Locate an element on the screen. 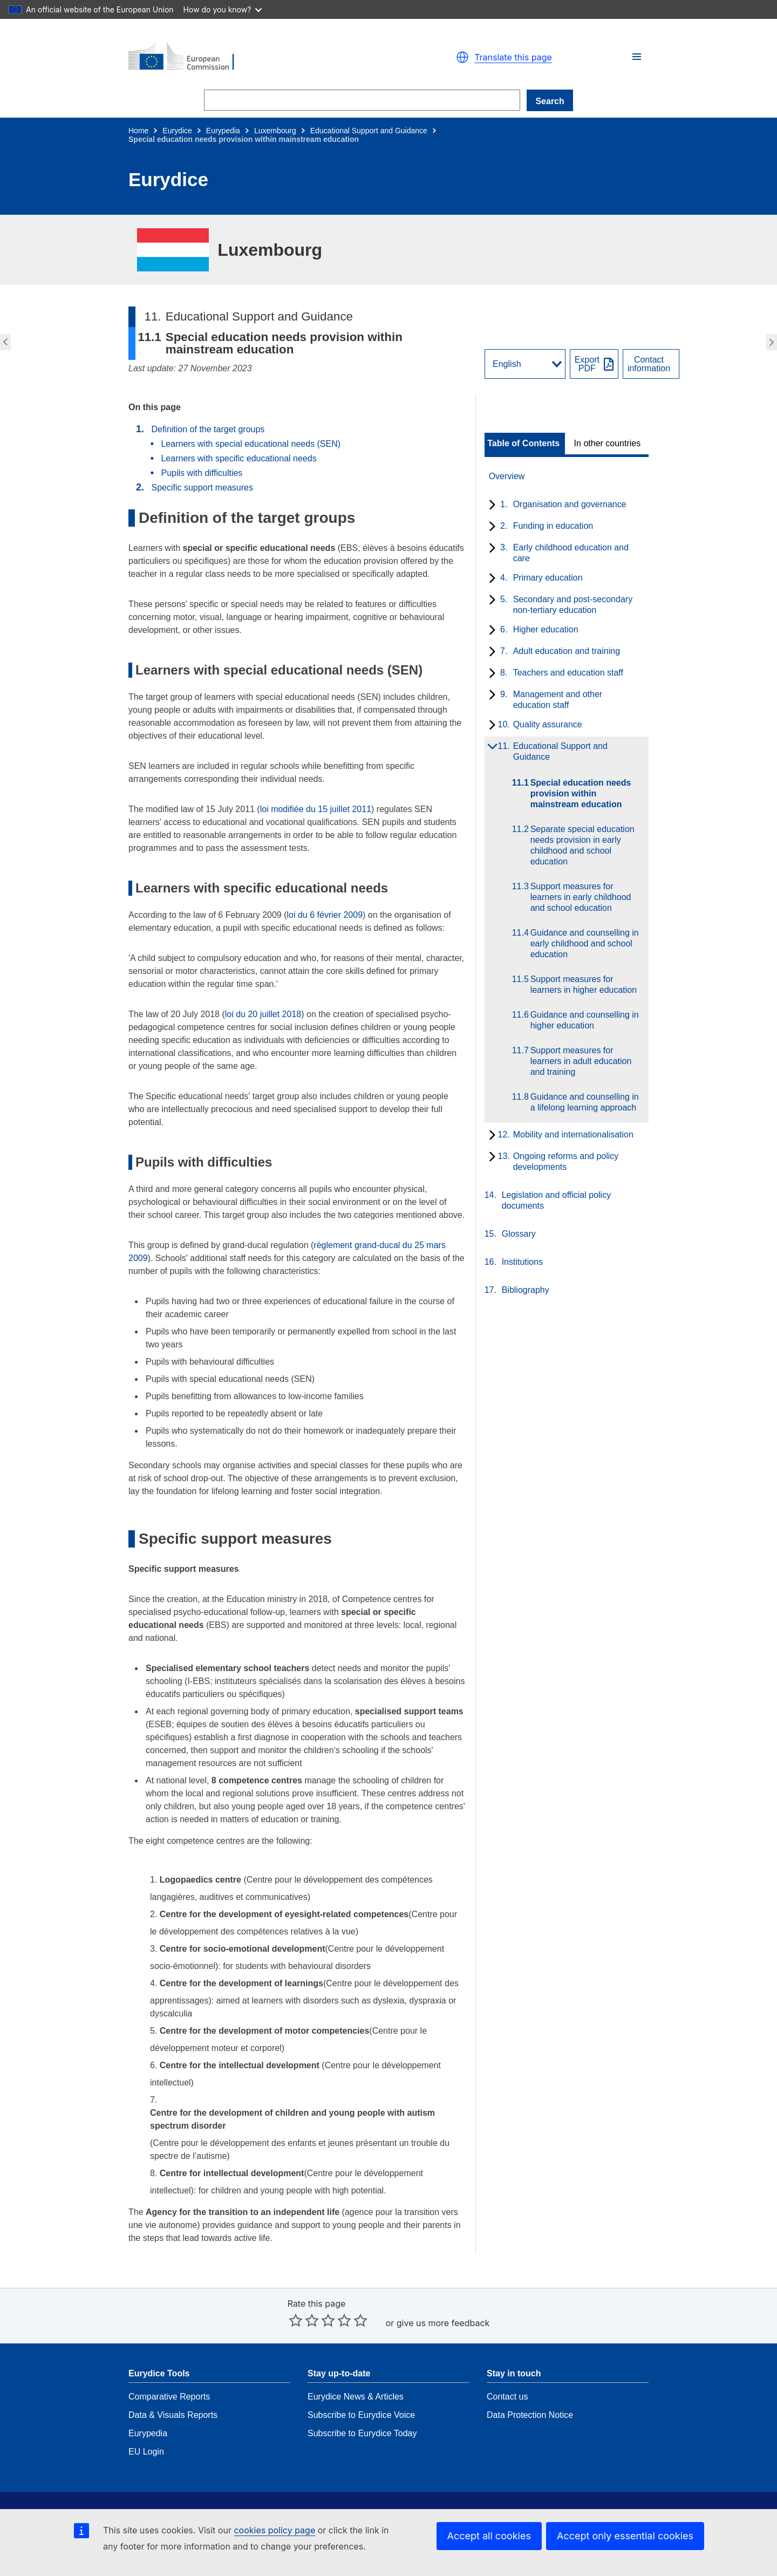  Pupils with difficulties is located at coordinates (201, 473).